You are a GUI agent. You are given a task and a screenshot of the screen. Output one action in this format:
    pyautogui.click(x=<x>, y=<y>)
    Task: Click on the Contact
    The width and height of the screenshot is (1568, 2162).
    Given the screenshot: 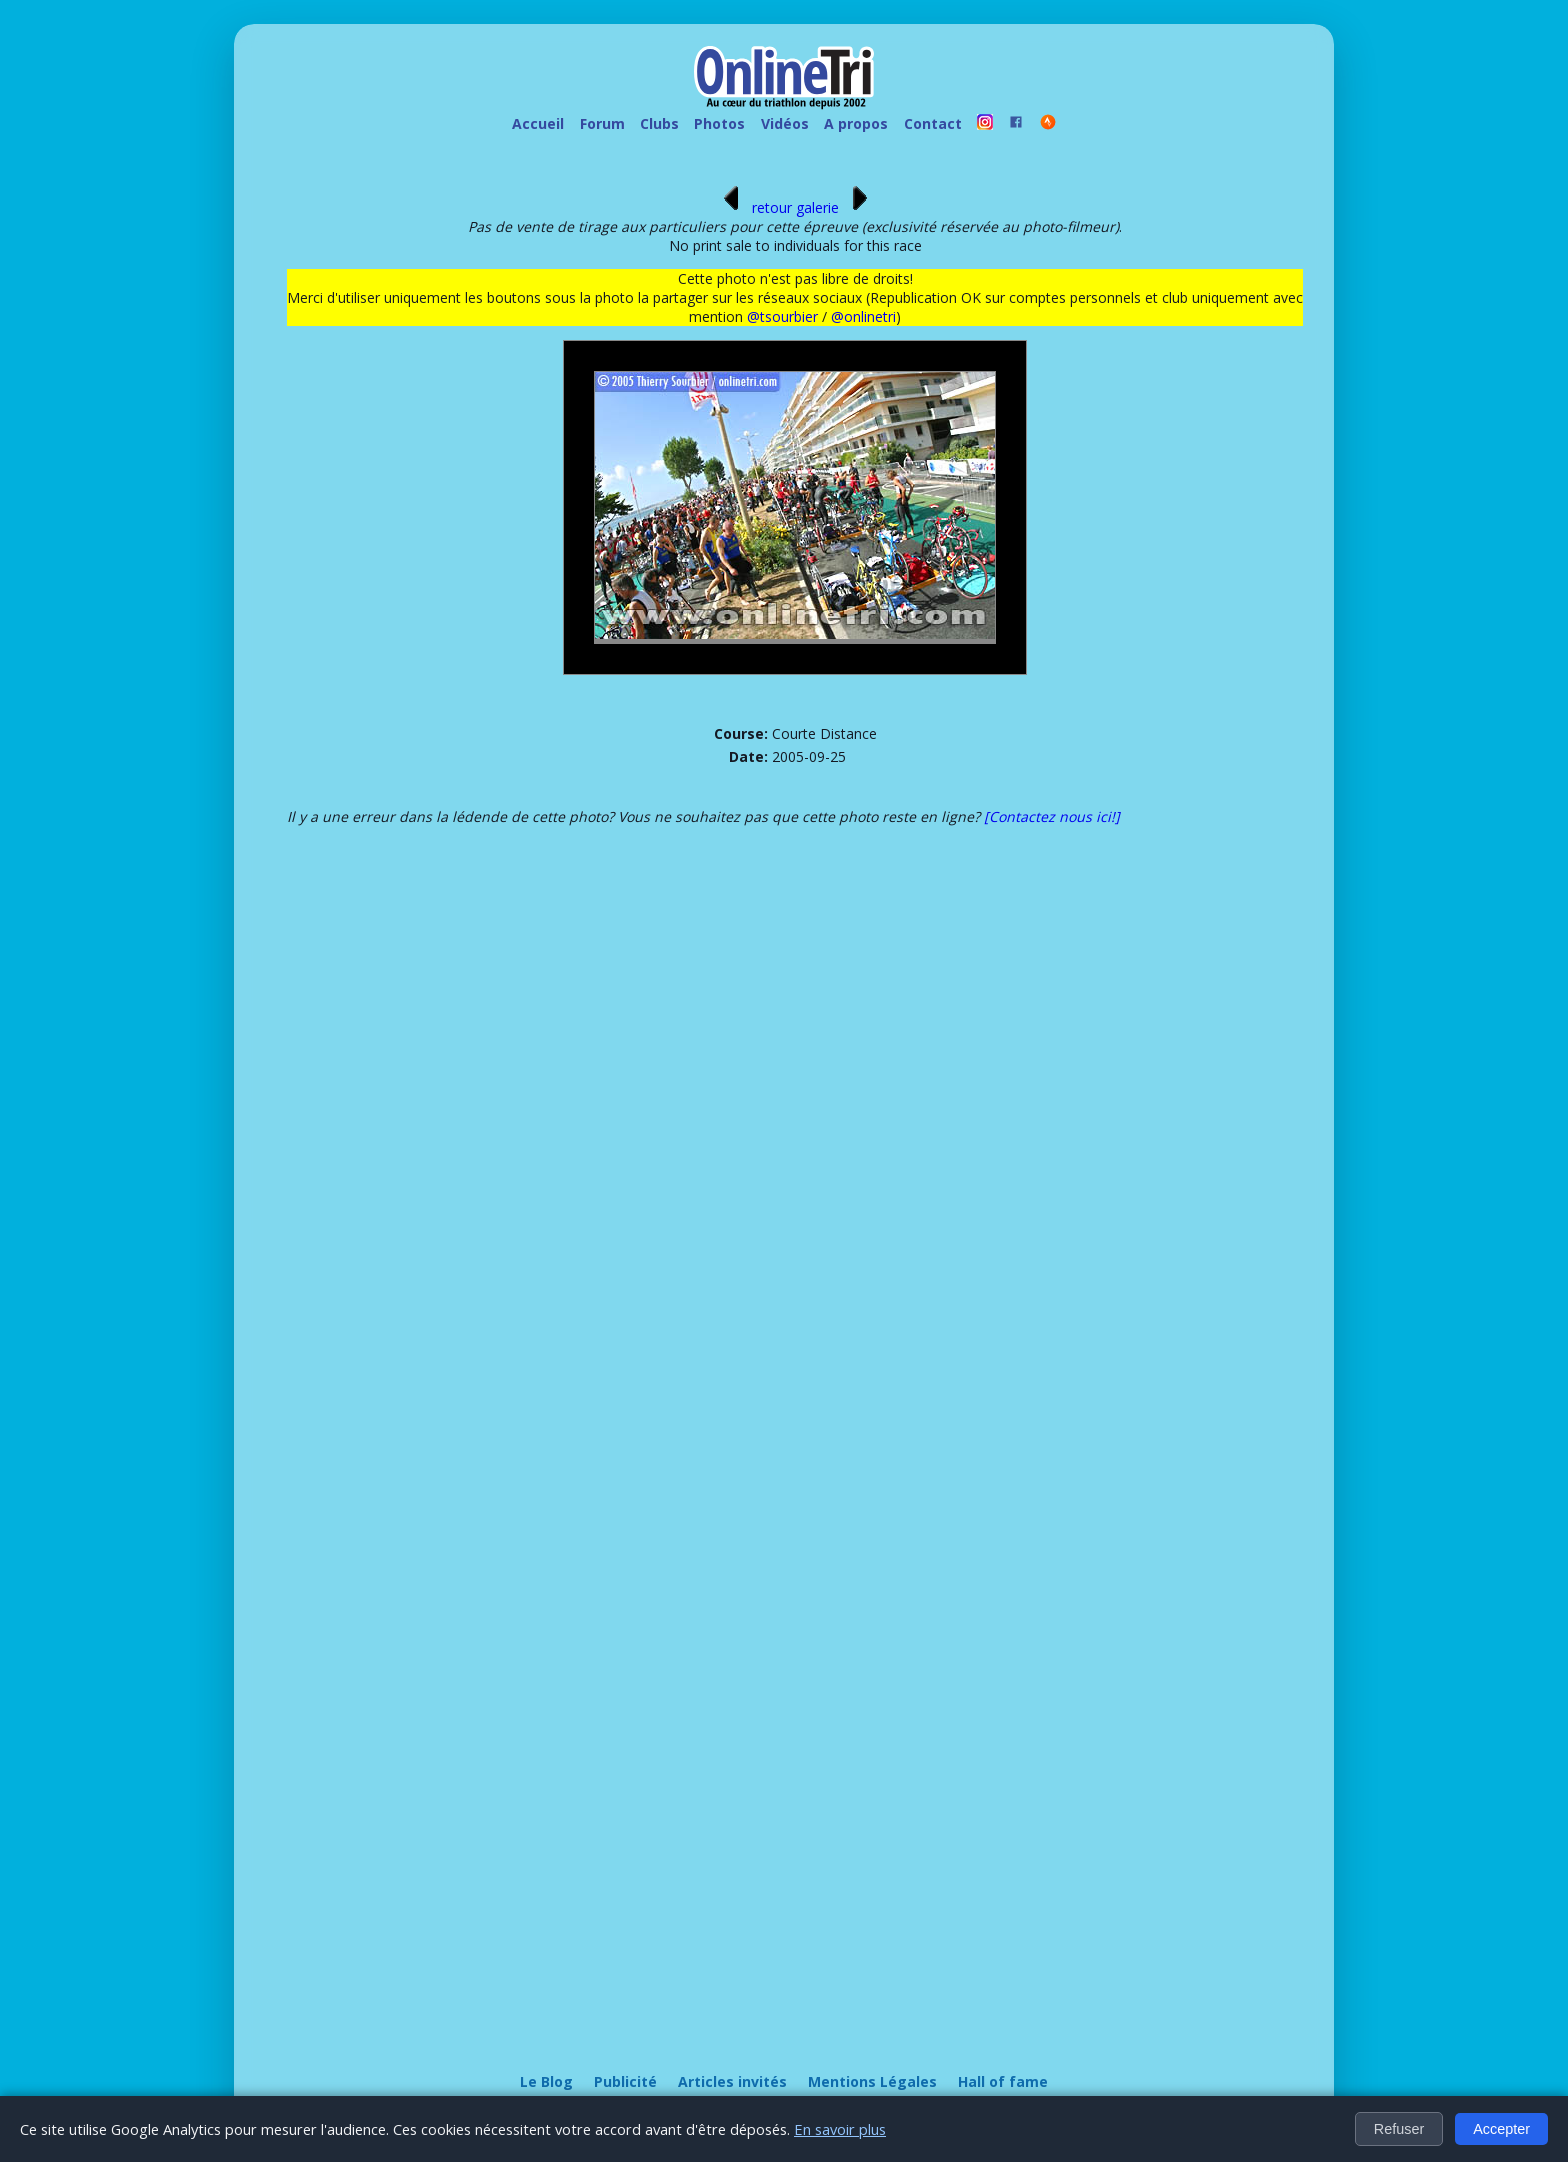 What is the action you would take?
    pyautogui.click(x=933, y=123)
    